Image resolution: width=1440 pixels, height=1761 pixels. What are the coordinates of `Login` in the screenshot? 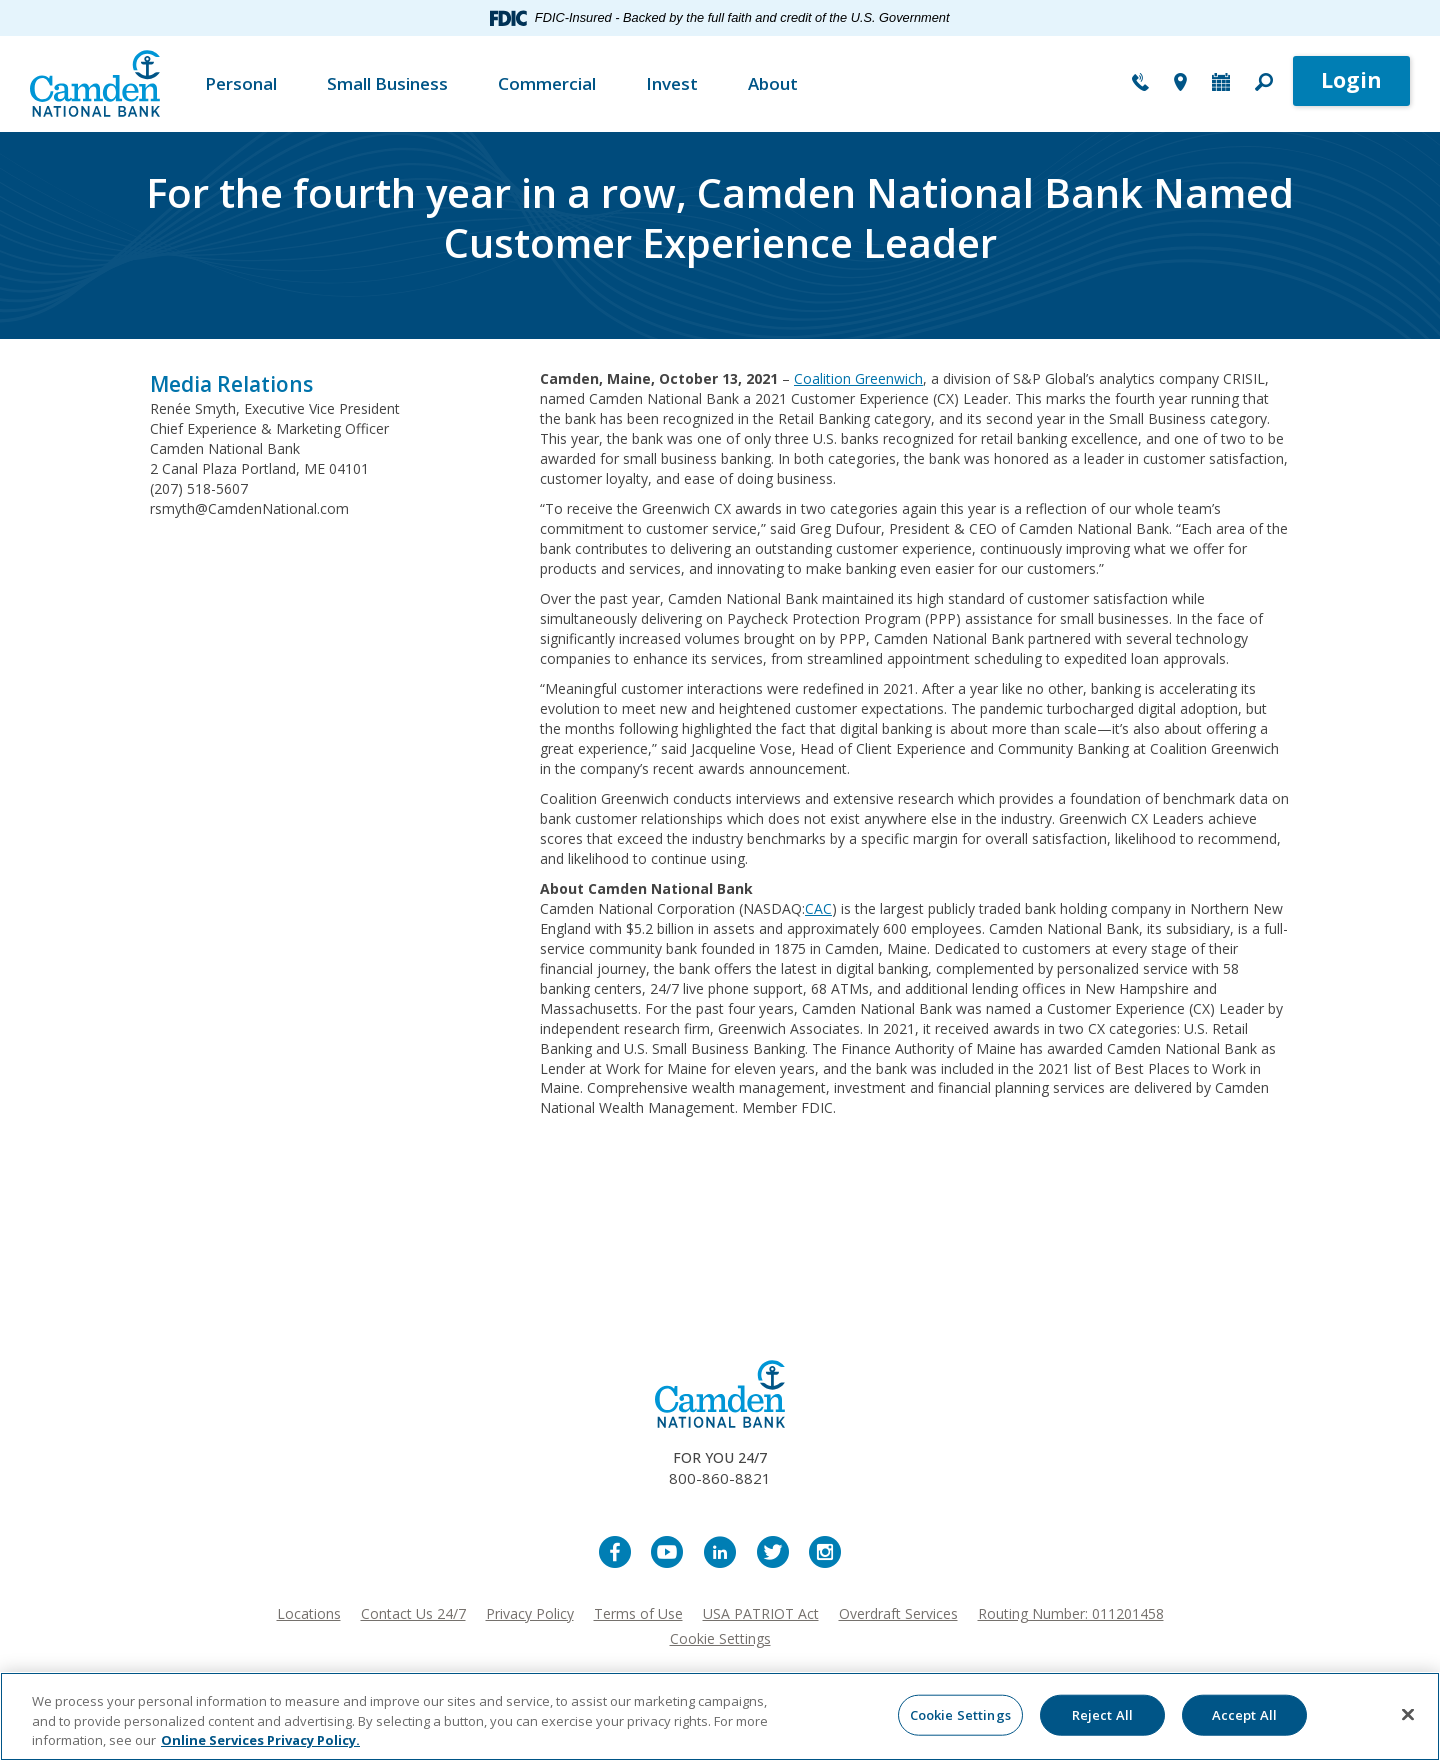 It's located at (1351, 80).